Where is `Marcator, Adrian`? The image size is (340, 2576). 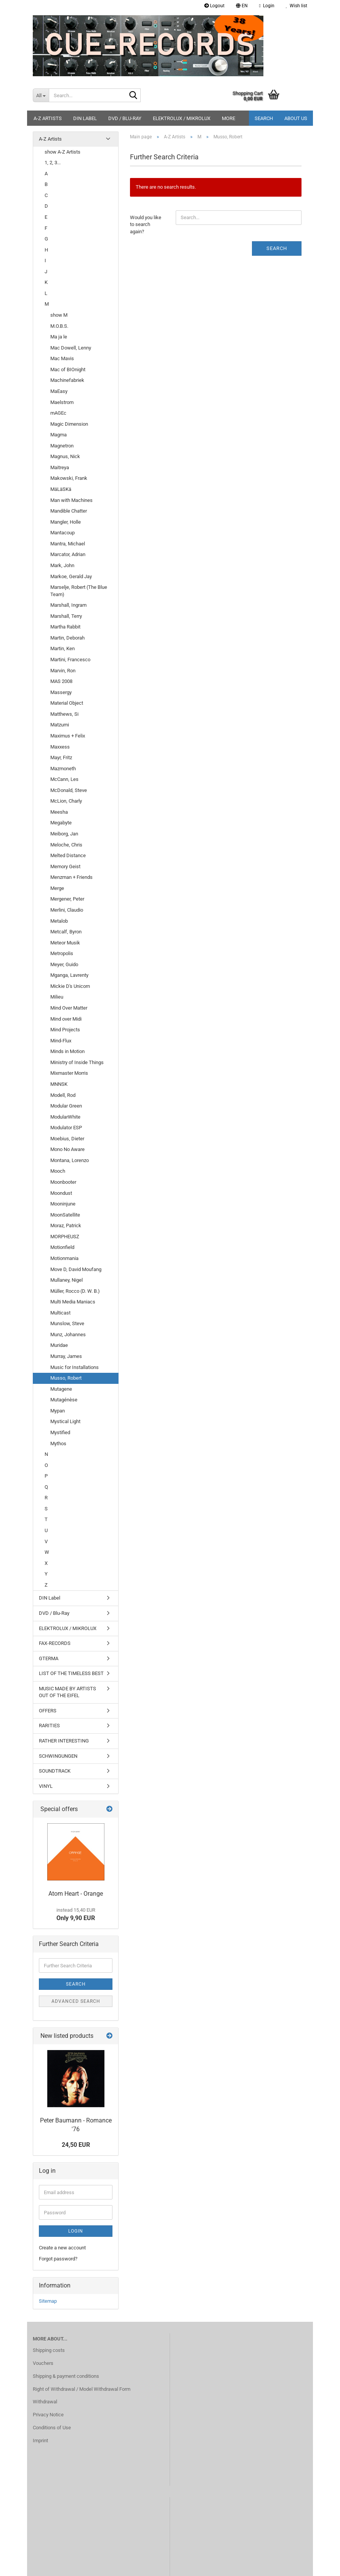 Marcator, Adrian is located at coordinates (67, 554).